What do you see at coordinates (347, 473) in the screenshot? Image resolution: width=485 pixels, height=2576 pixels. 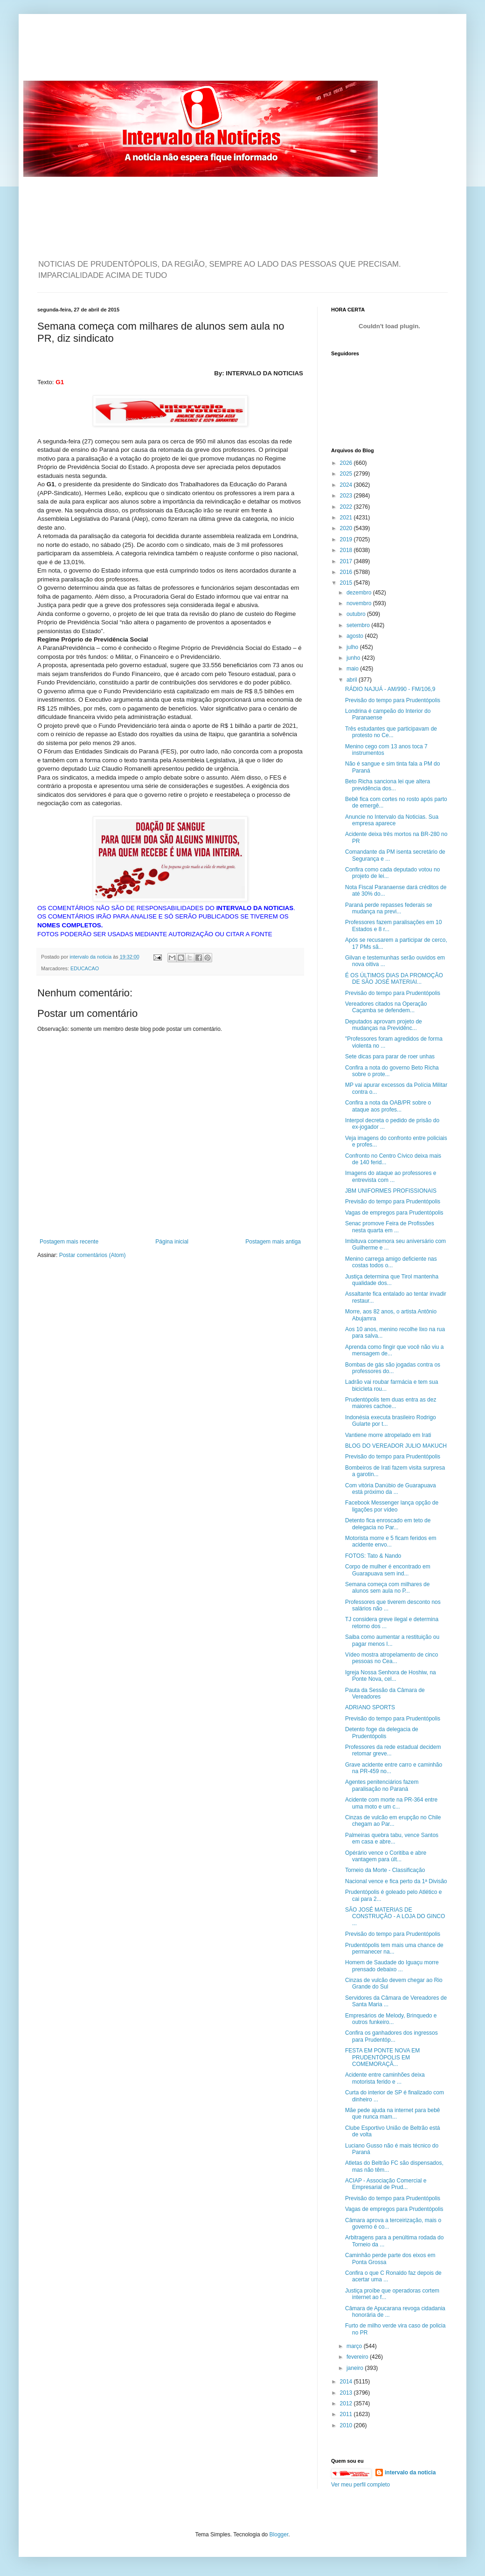 I see `2025` at bounding box center [347, 473].